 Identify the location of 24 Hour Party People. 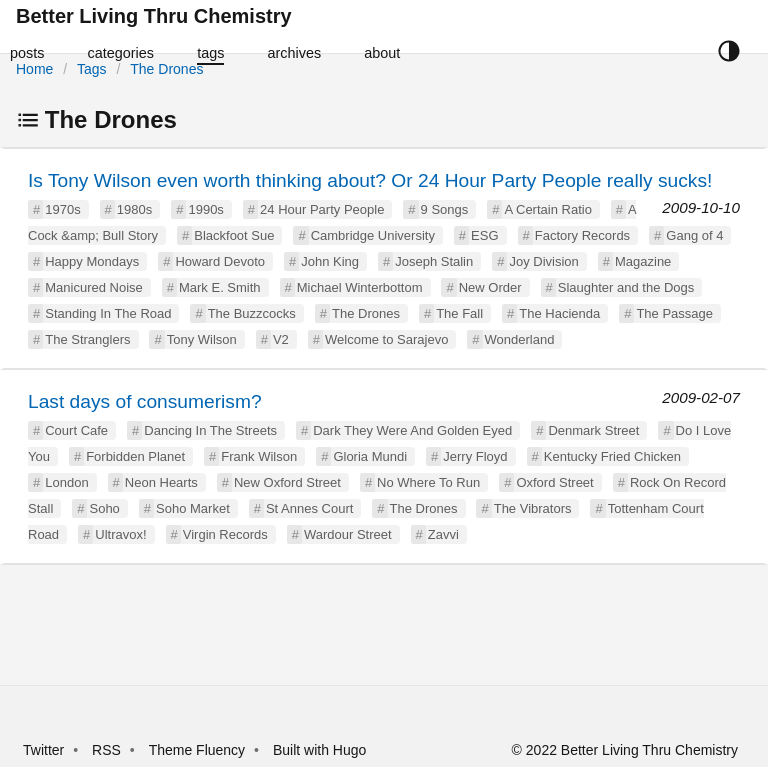
(322, 209).